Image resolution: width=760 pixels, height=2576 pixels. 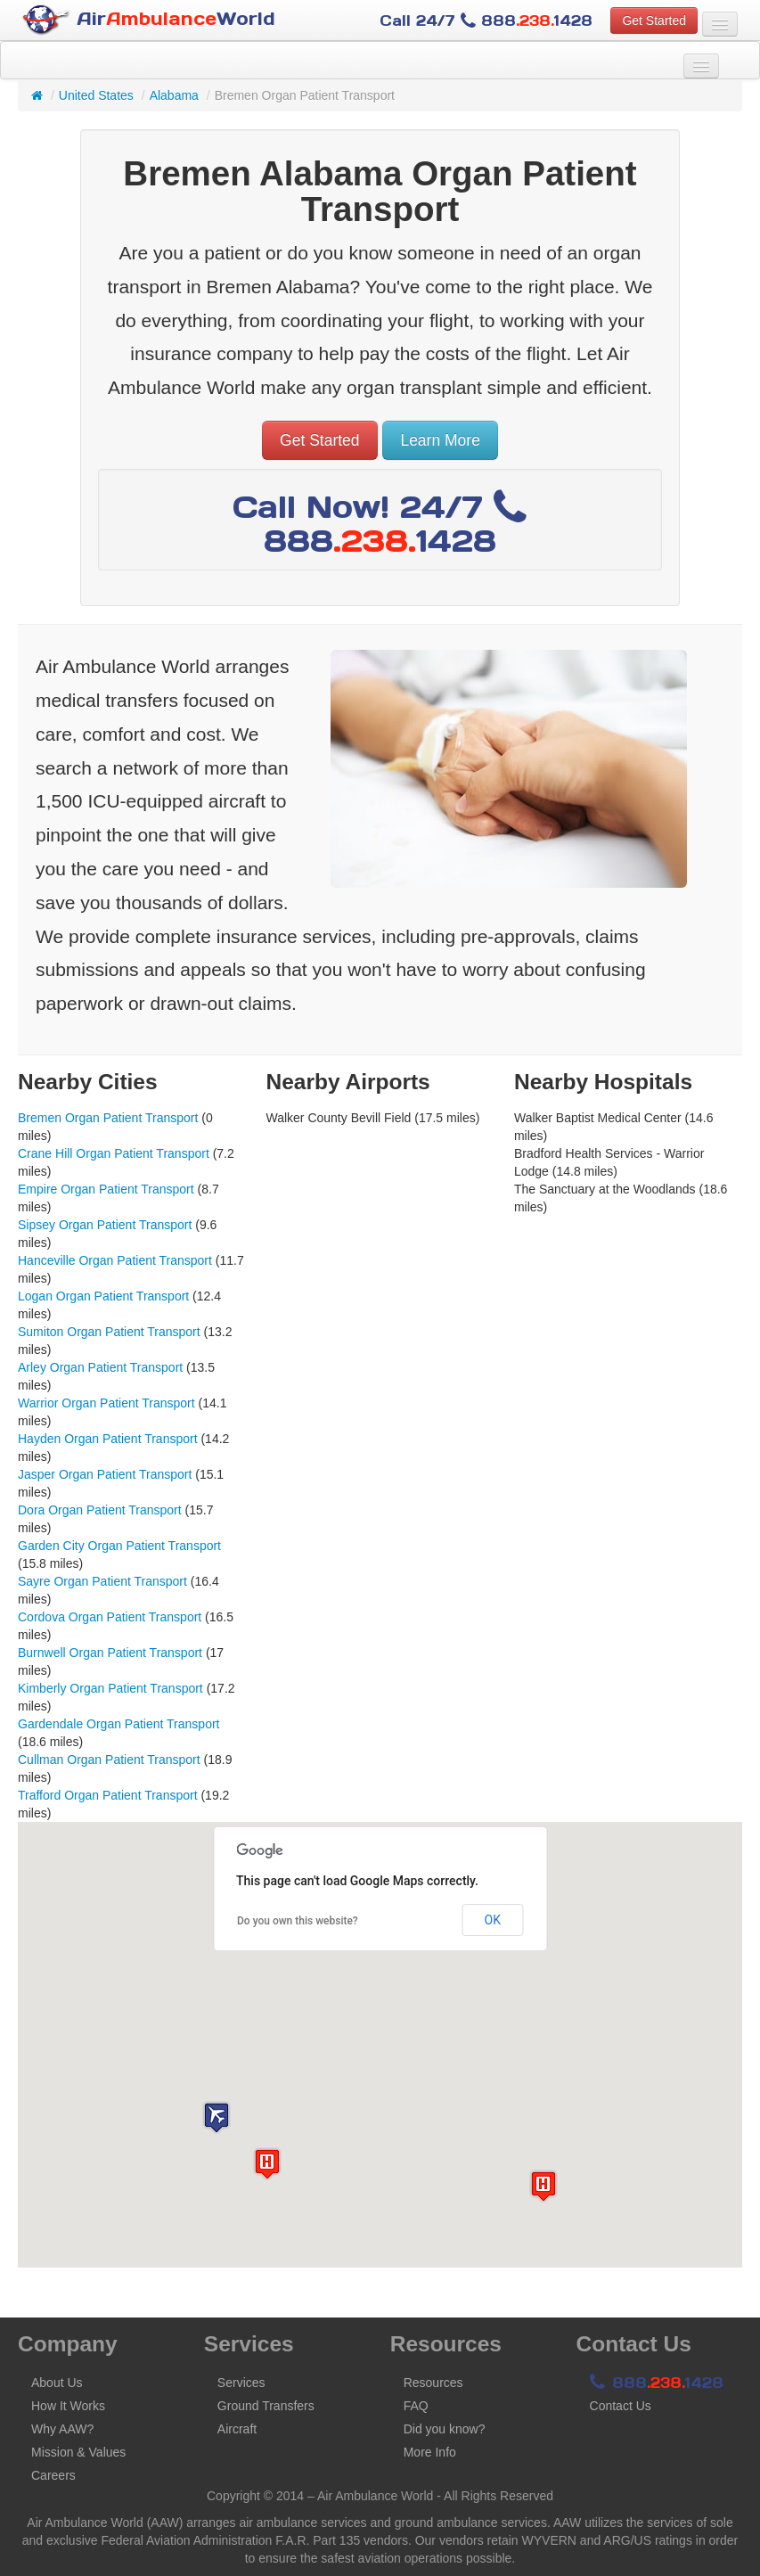 I want to click on Dora Organ Patient Transport, so click(x=100, y=1510).